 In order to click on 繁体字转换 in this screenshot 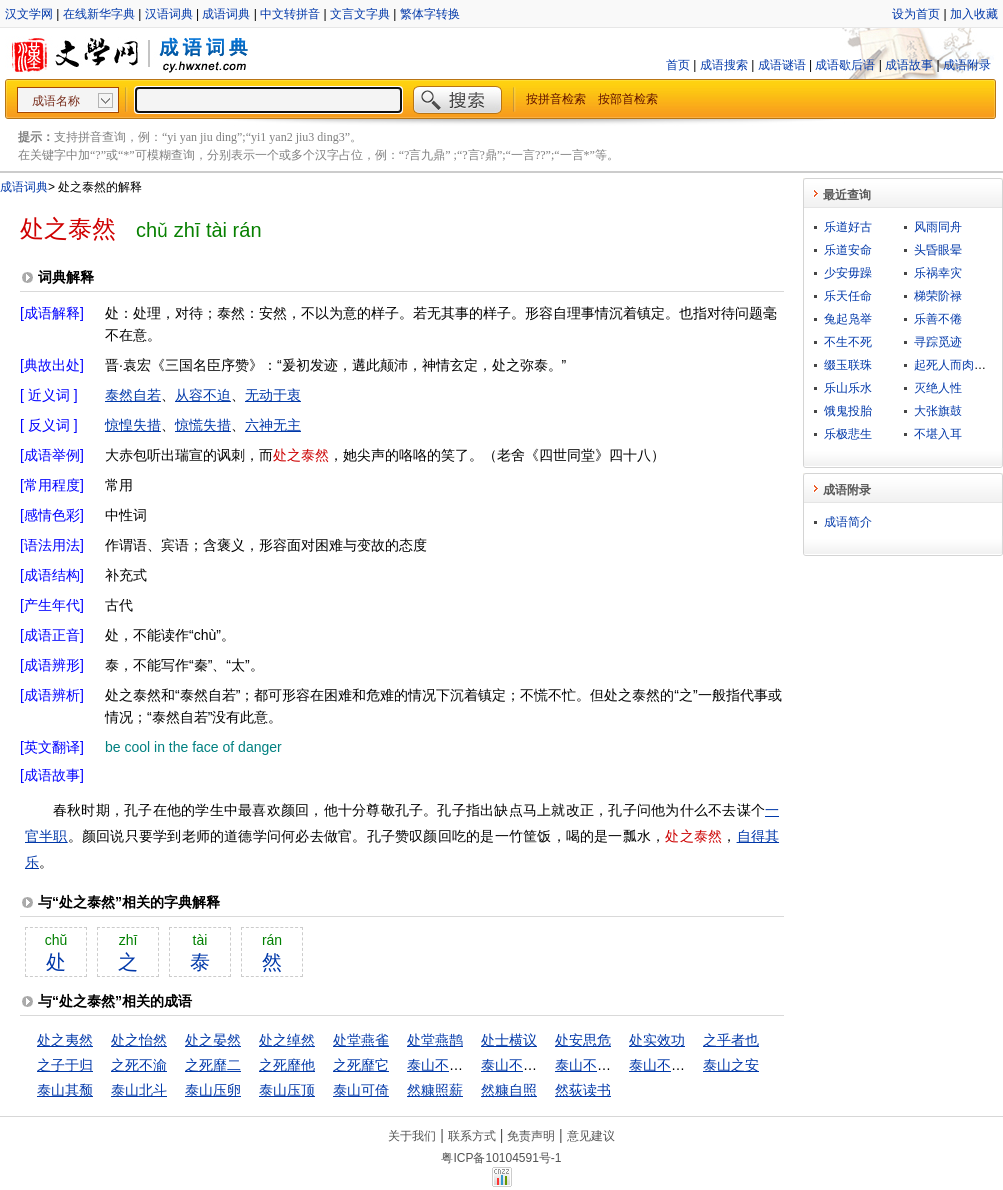, I will do `click(430, 14)`.